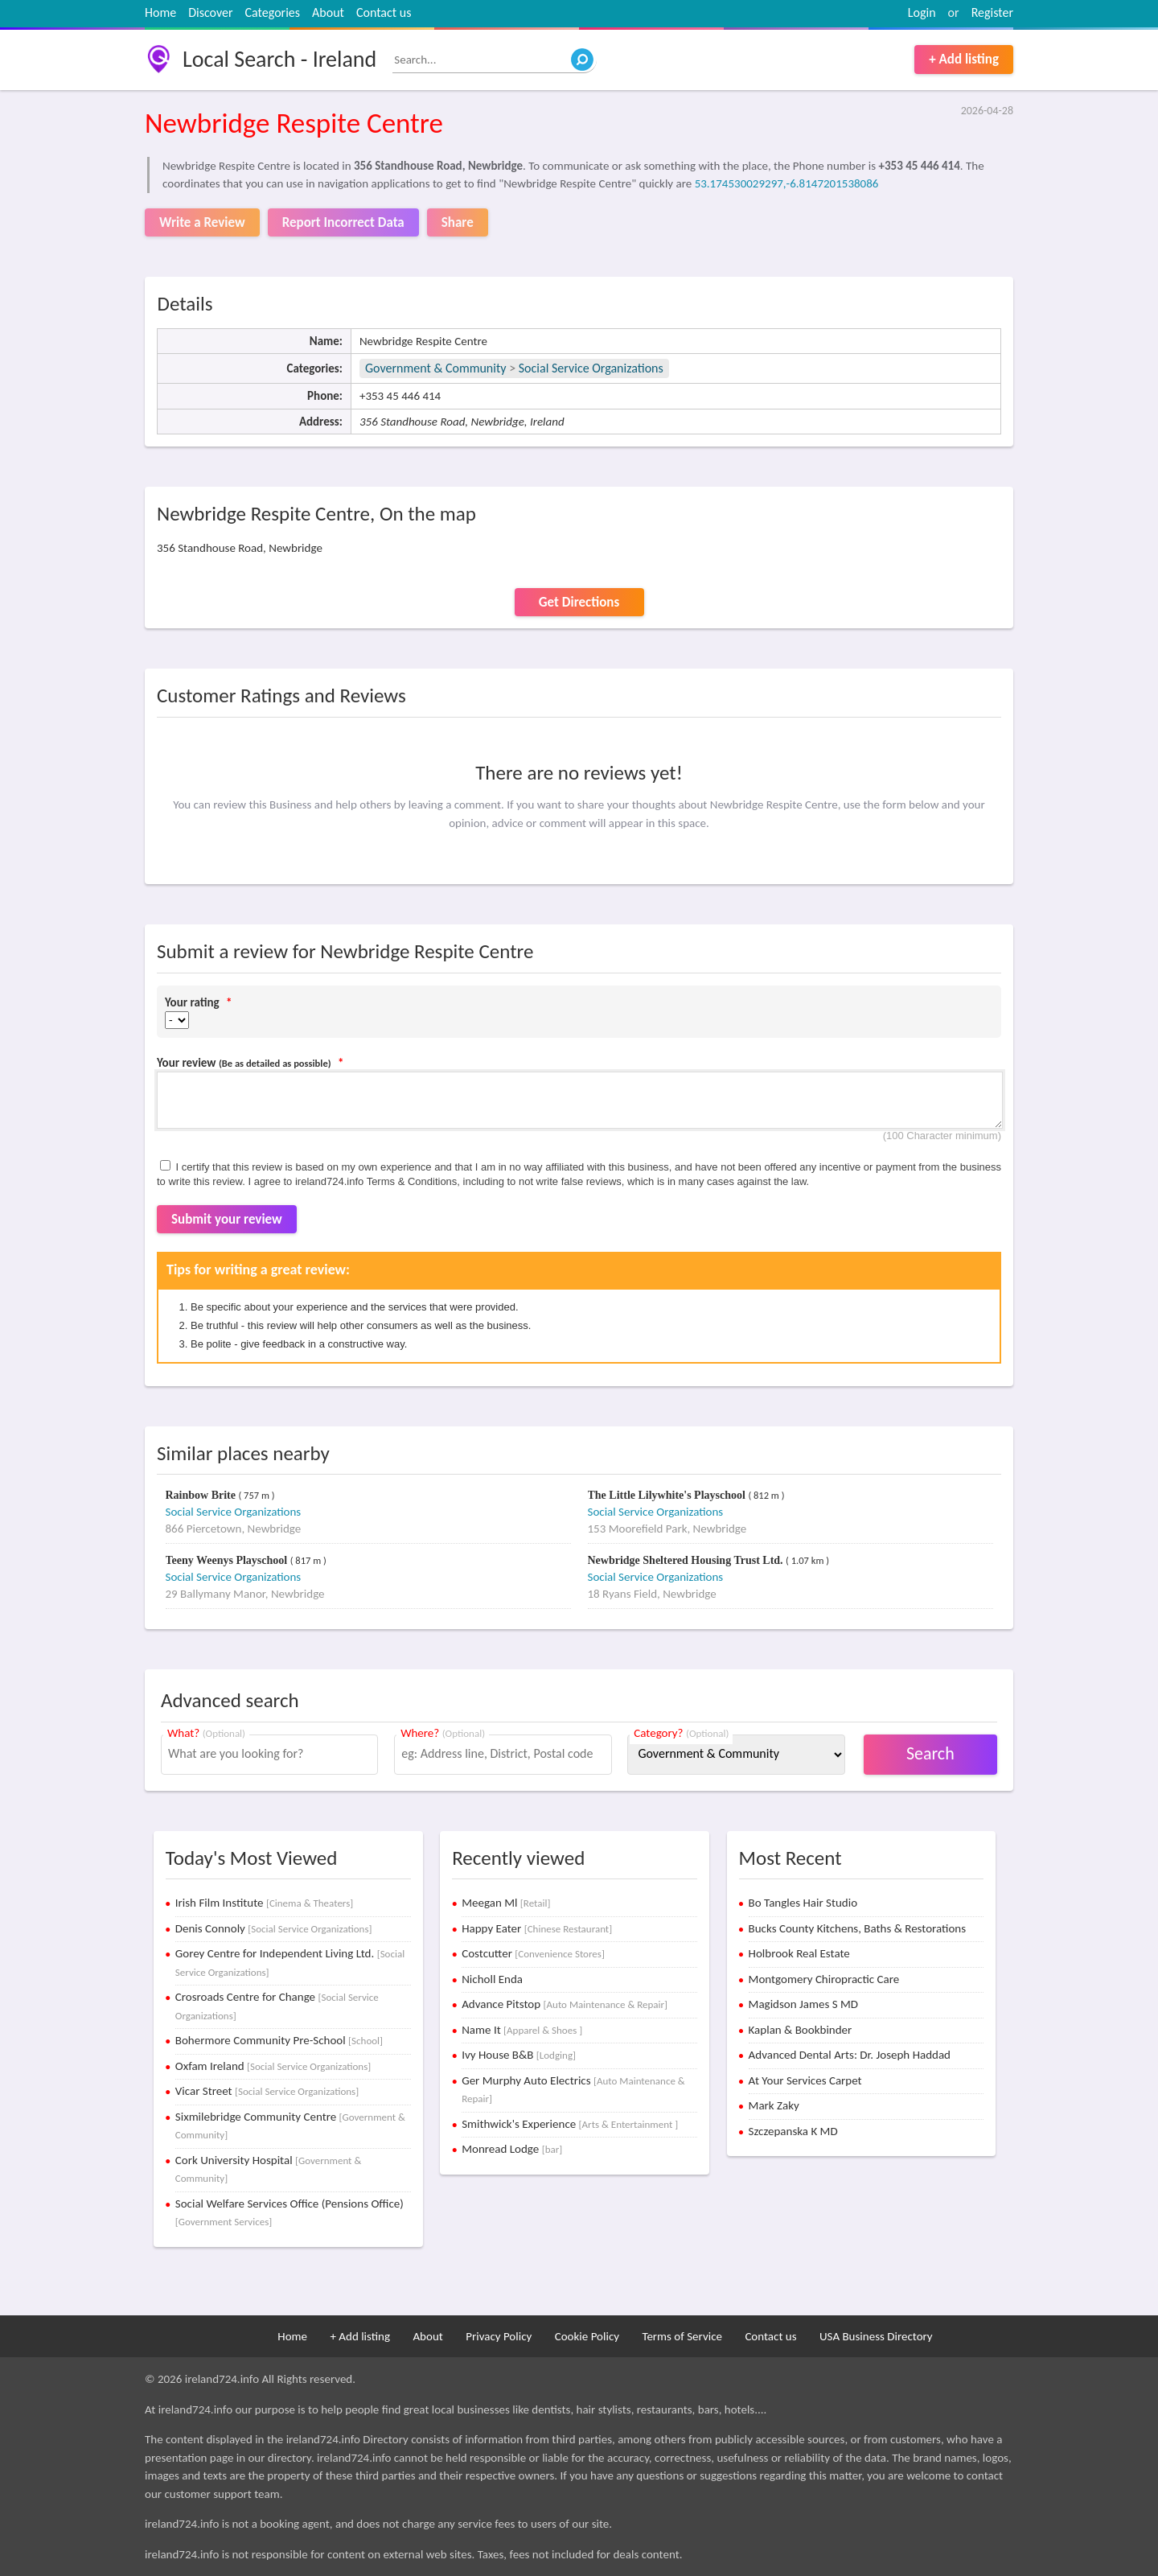 Image resolution: width=1158 pixels, height=2576 pixels. What do you see at coordinates (922, 12) in the screenshot?
I see `Login` at bounding box center [922, 12].